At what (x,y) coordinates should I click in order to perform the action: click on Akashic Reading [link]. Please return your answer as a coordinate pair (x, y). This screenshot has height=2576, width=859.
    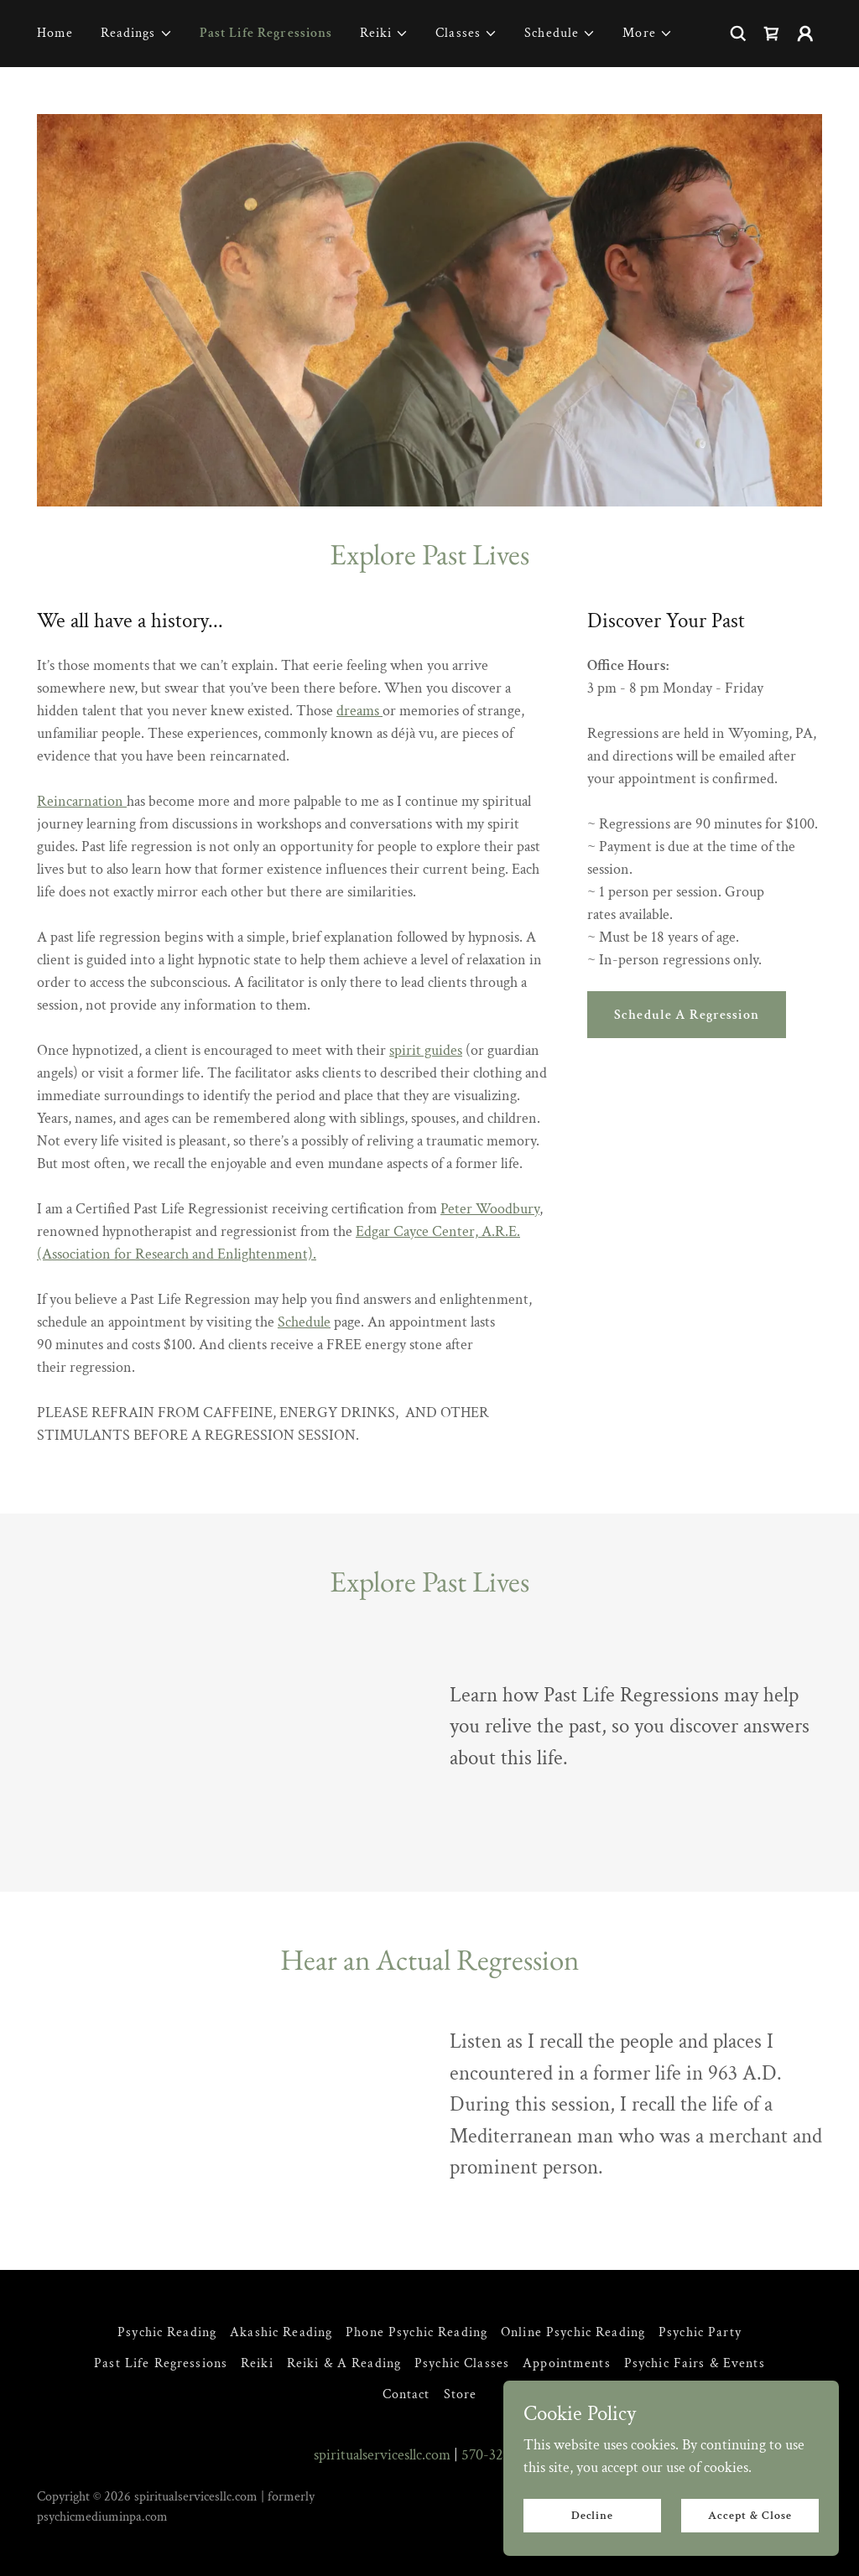
    Looking at the image, I should click on (281, 2332).